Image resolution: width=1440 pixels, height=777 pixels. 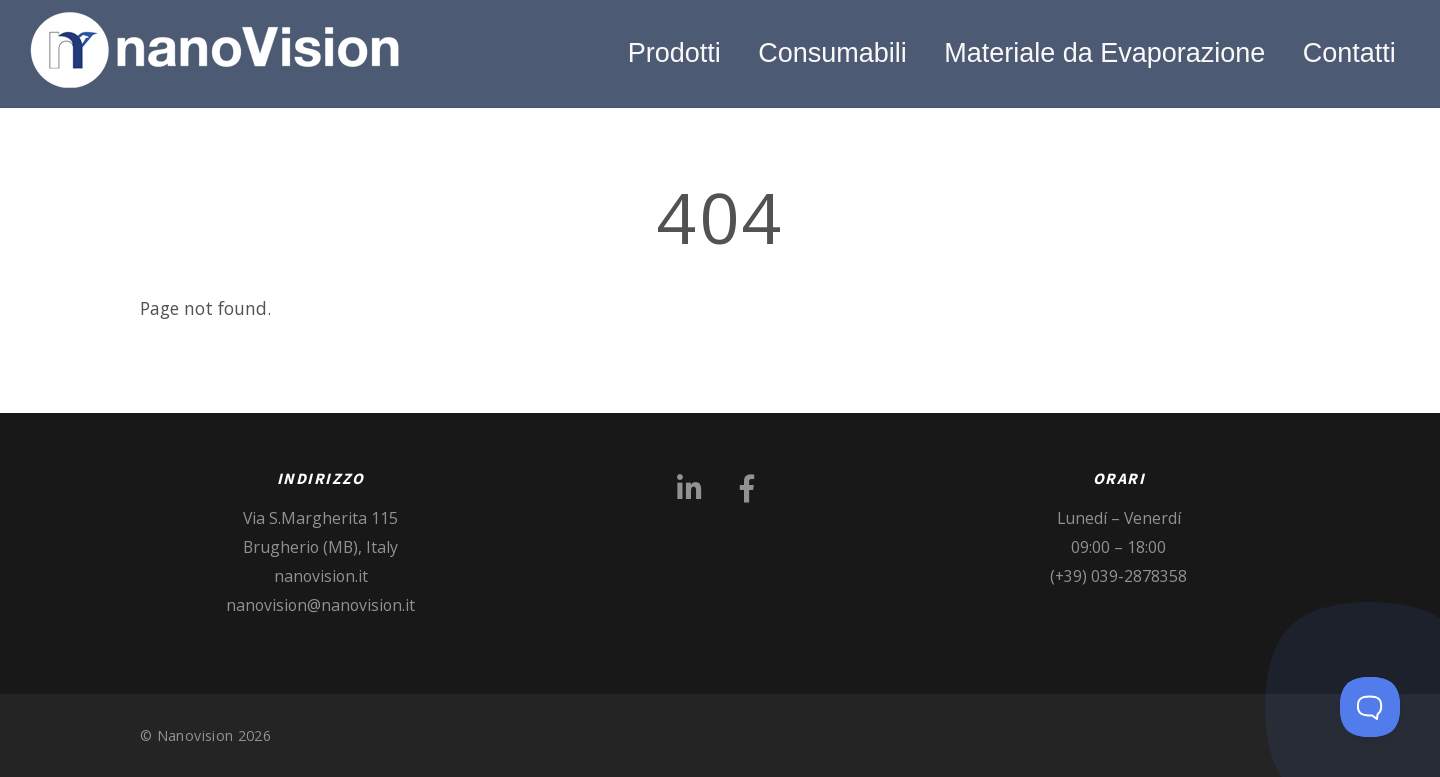 What do you see at coordinates (320, 605) in the screenshot?
I see `nanovision@nanovision.it` at bounding box center [320, 605].